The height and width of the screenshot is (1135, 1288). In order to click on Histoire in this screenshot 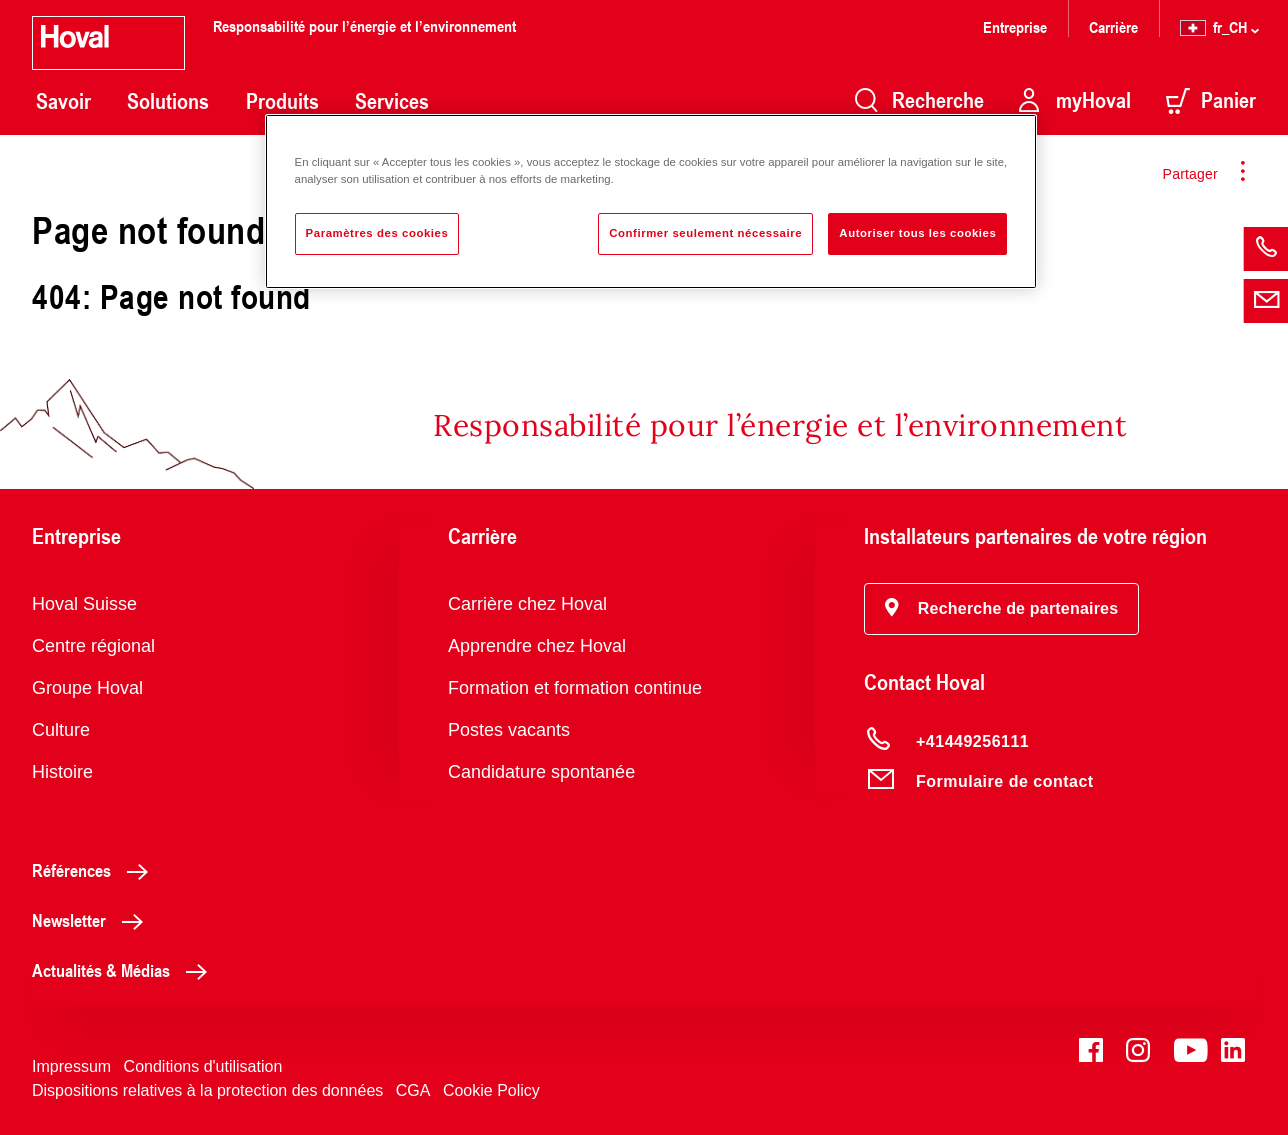, I will do `click(62, 772)`.